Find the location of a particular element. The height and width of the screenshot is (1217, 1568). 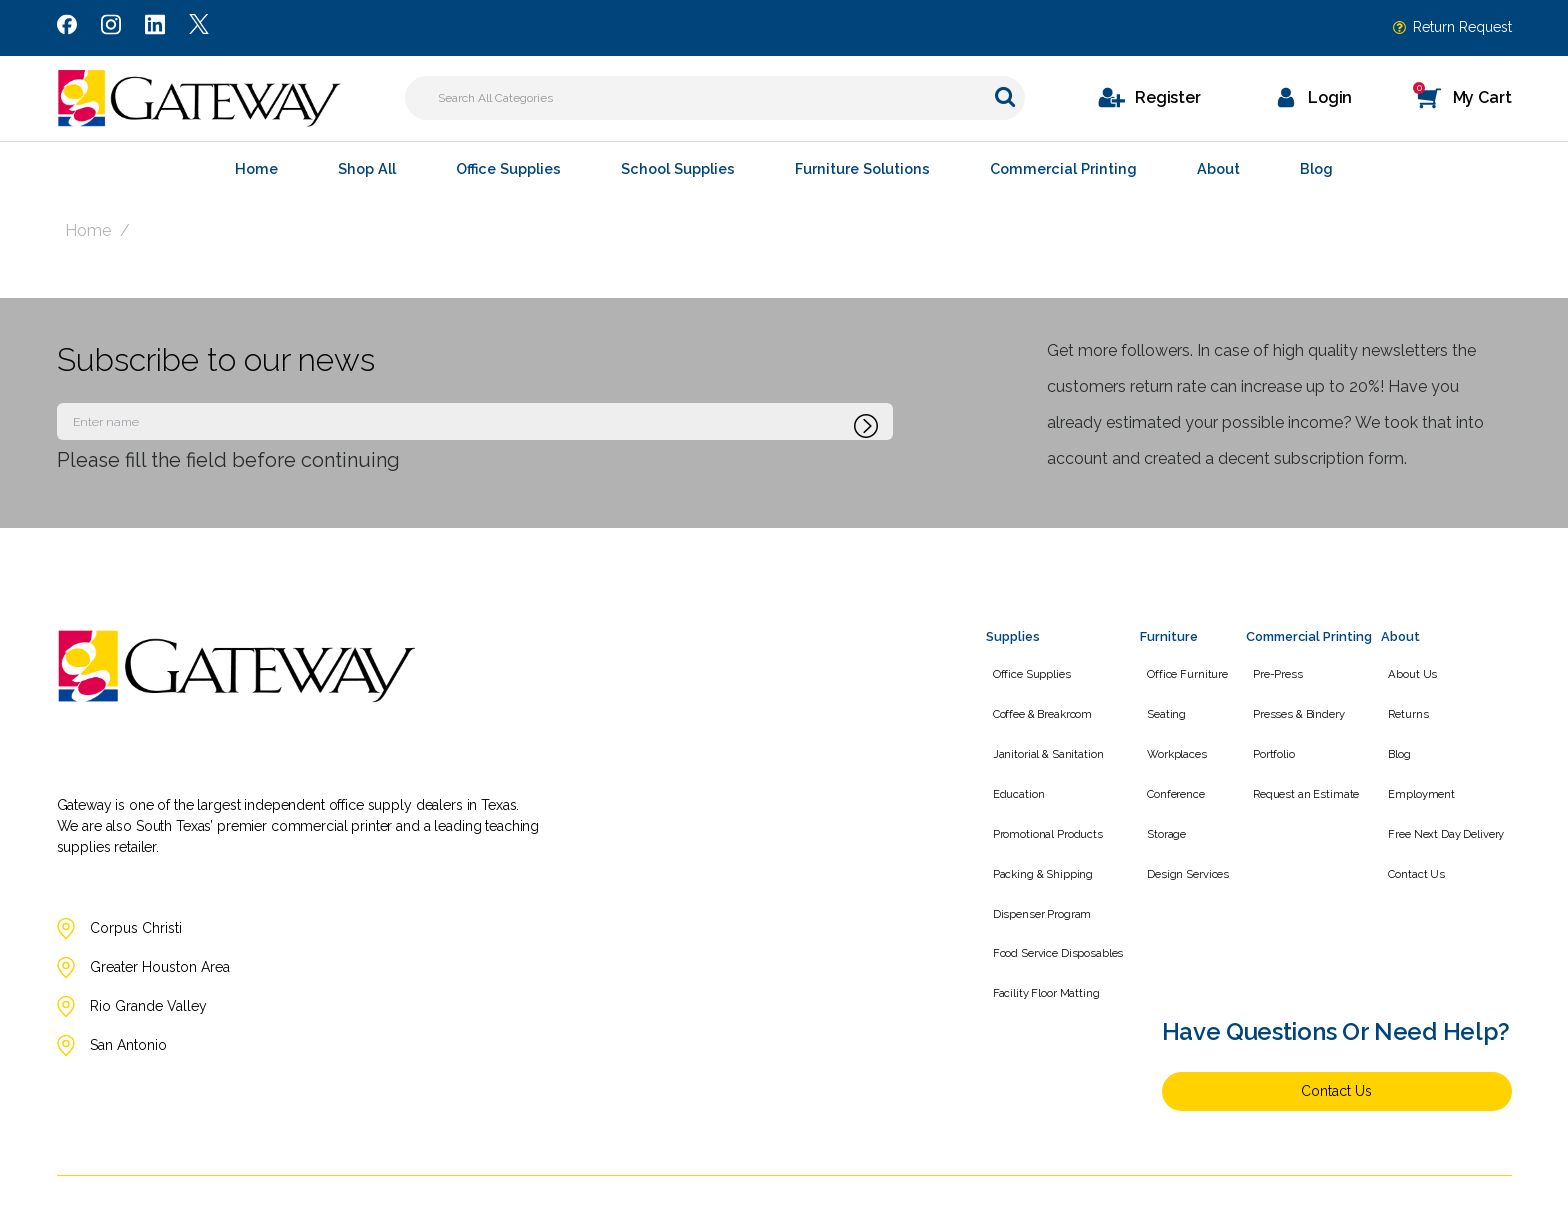

Free Next Day Delivery is located at coordinates (1454, 801).